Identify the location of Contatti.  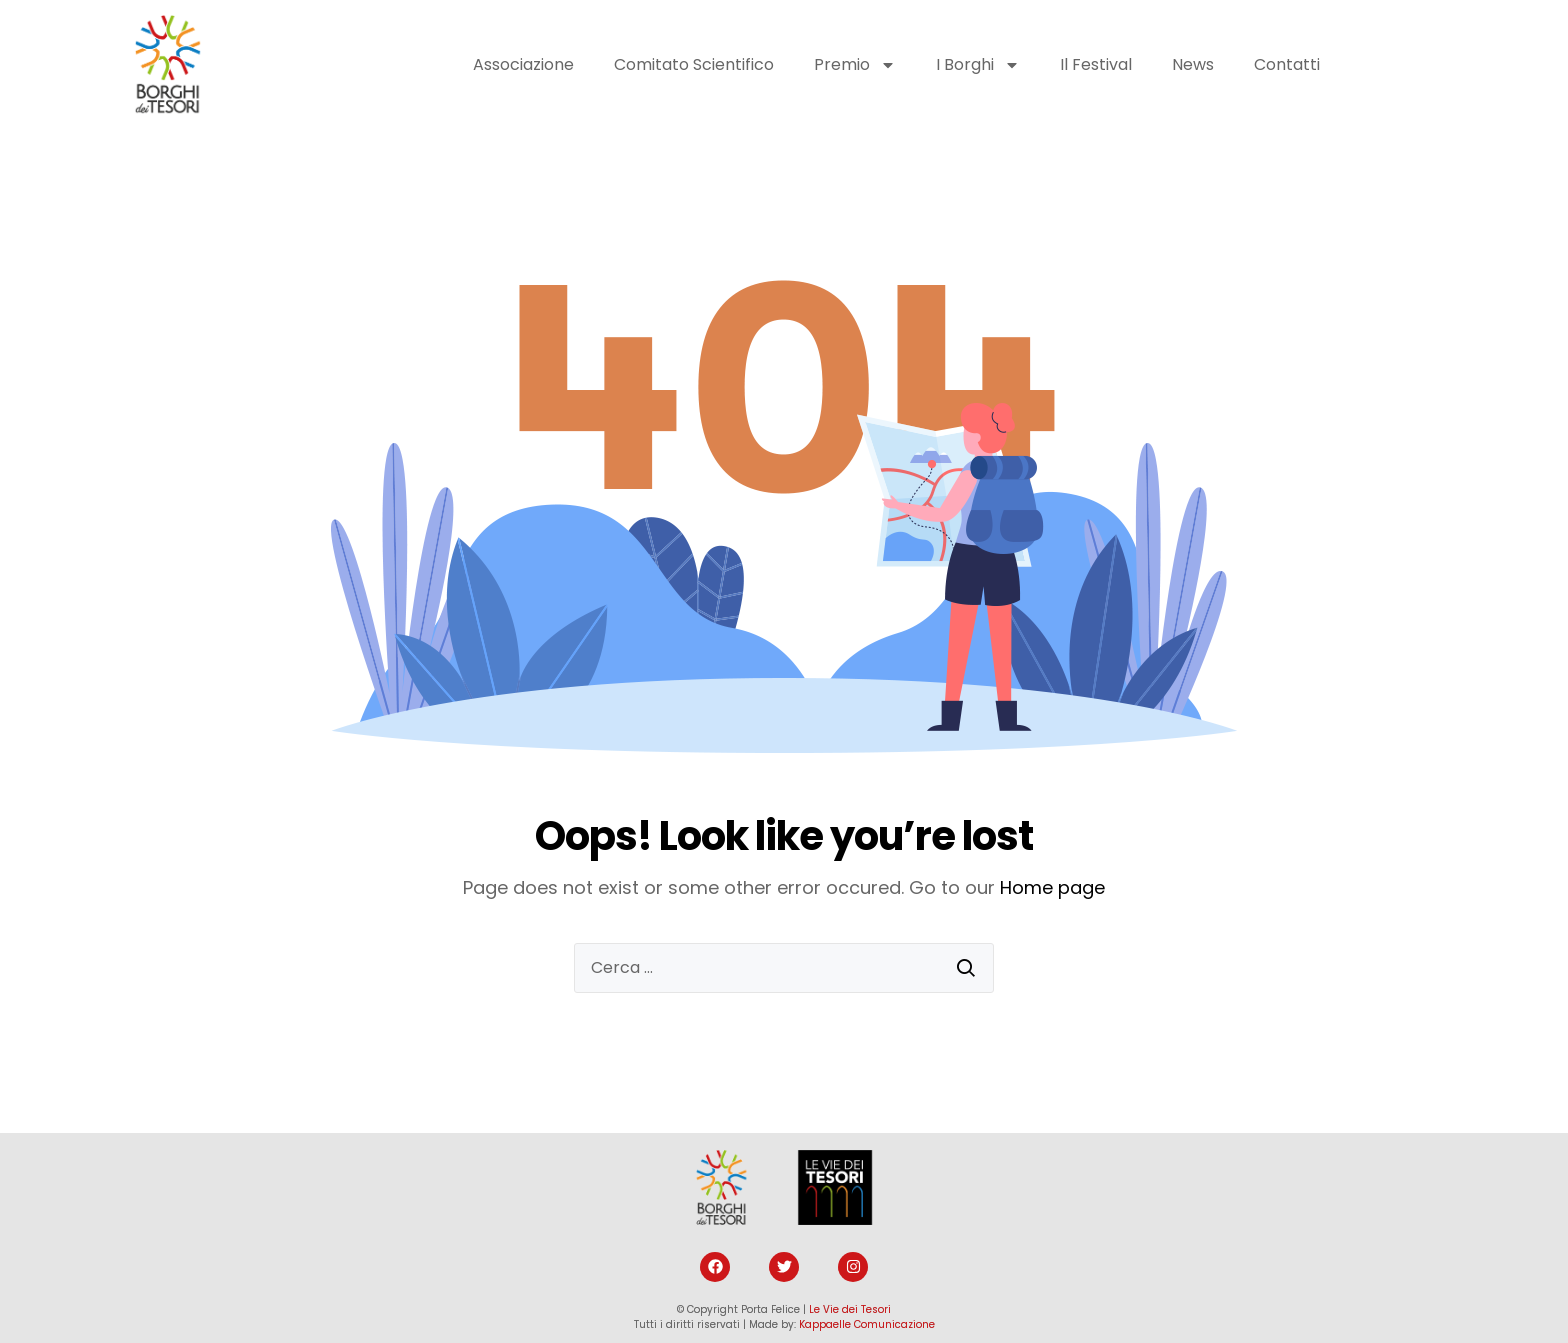
(1287, 64).